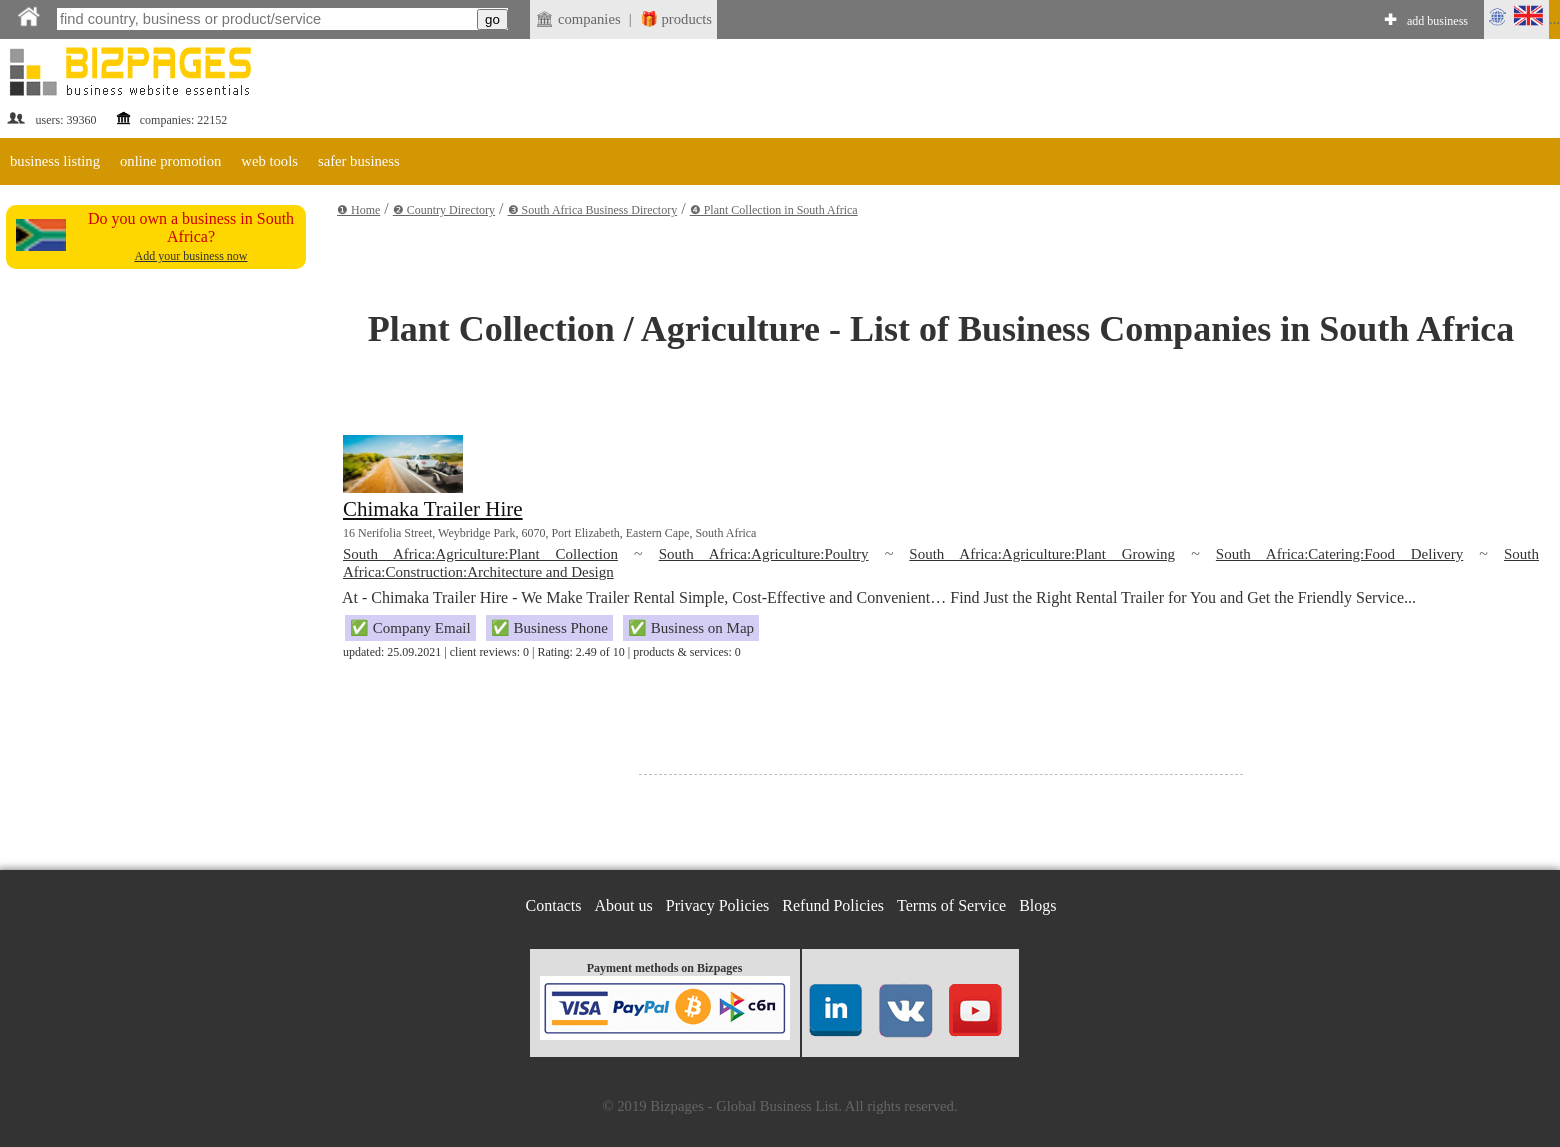  What do you see at coordinates (774, 210) in the screenshot?
I see `❹ Plant Collection in South Africa` at bounding box center [774, 210].